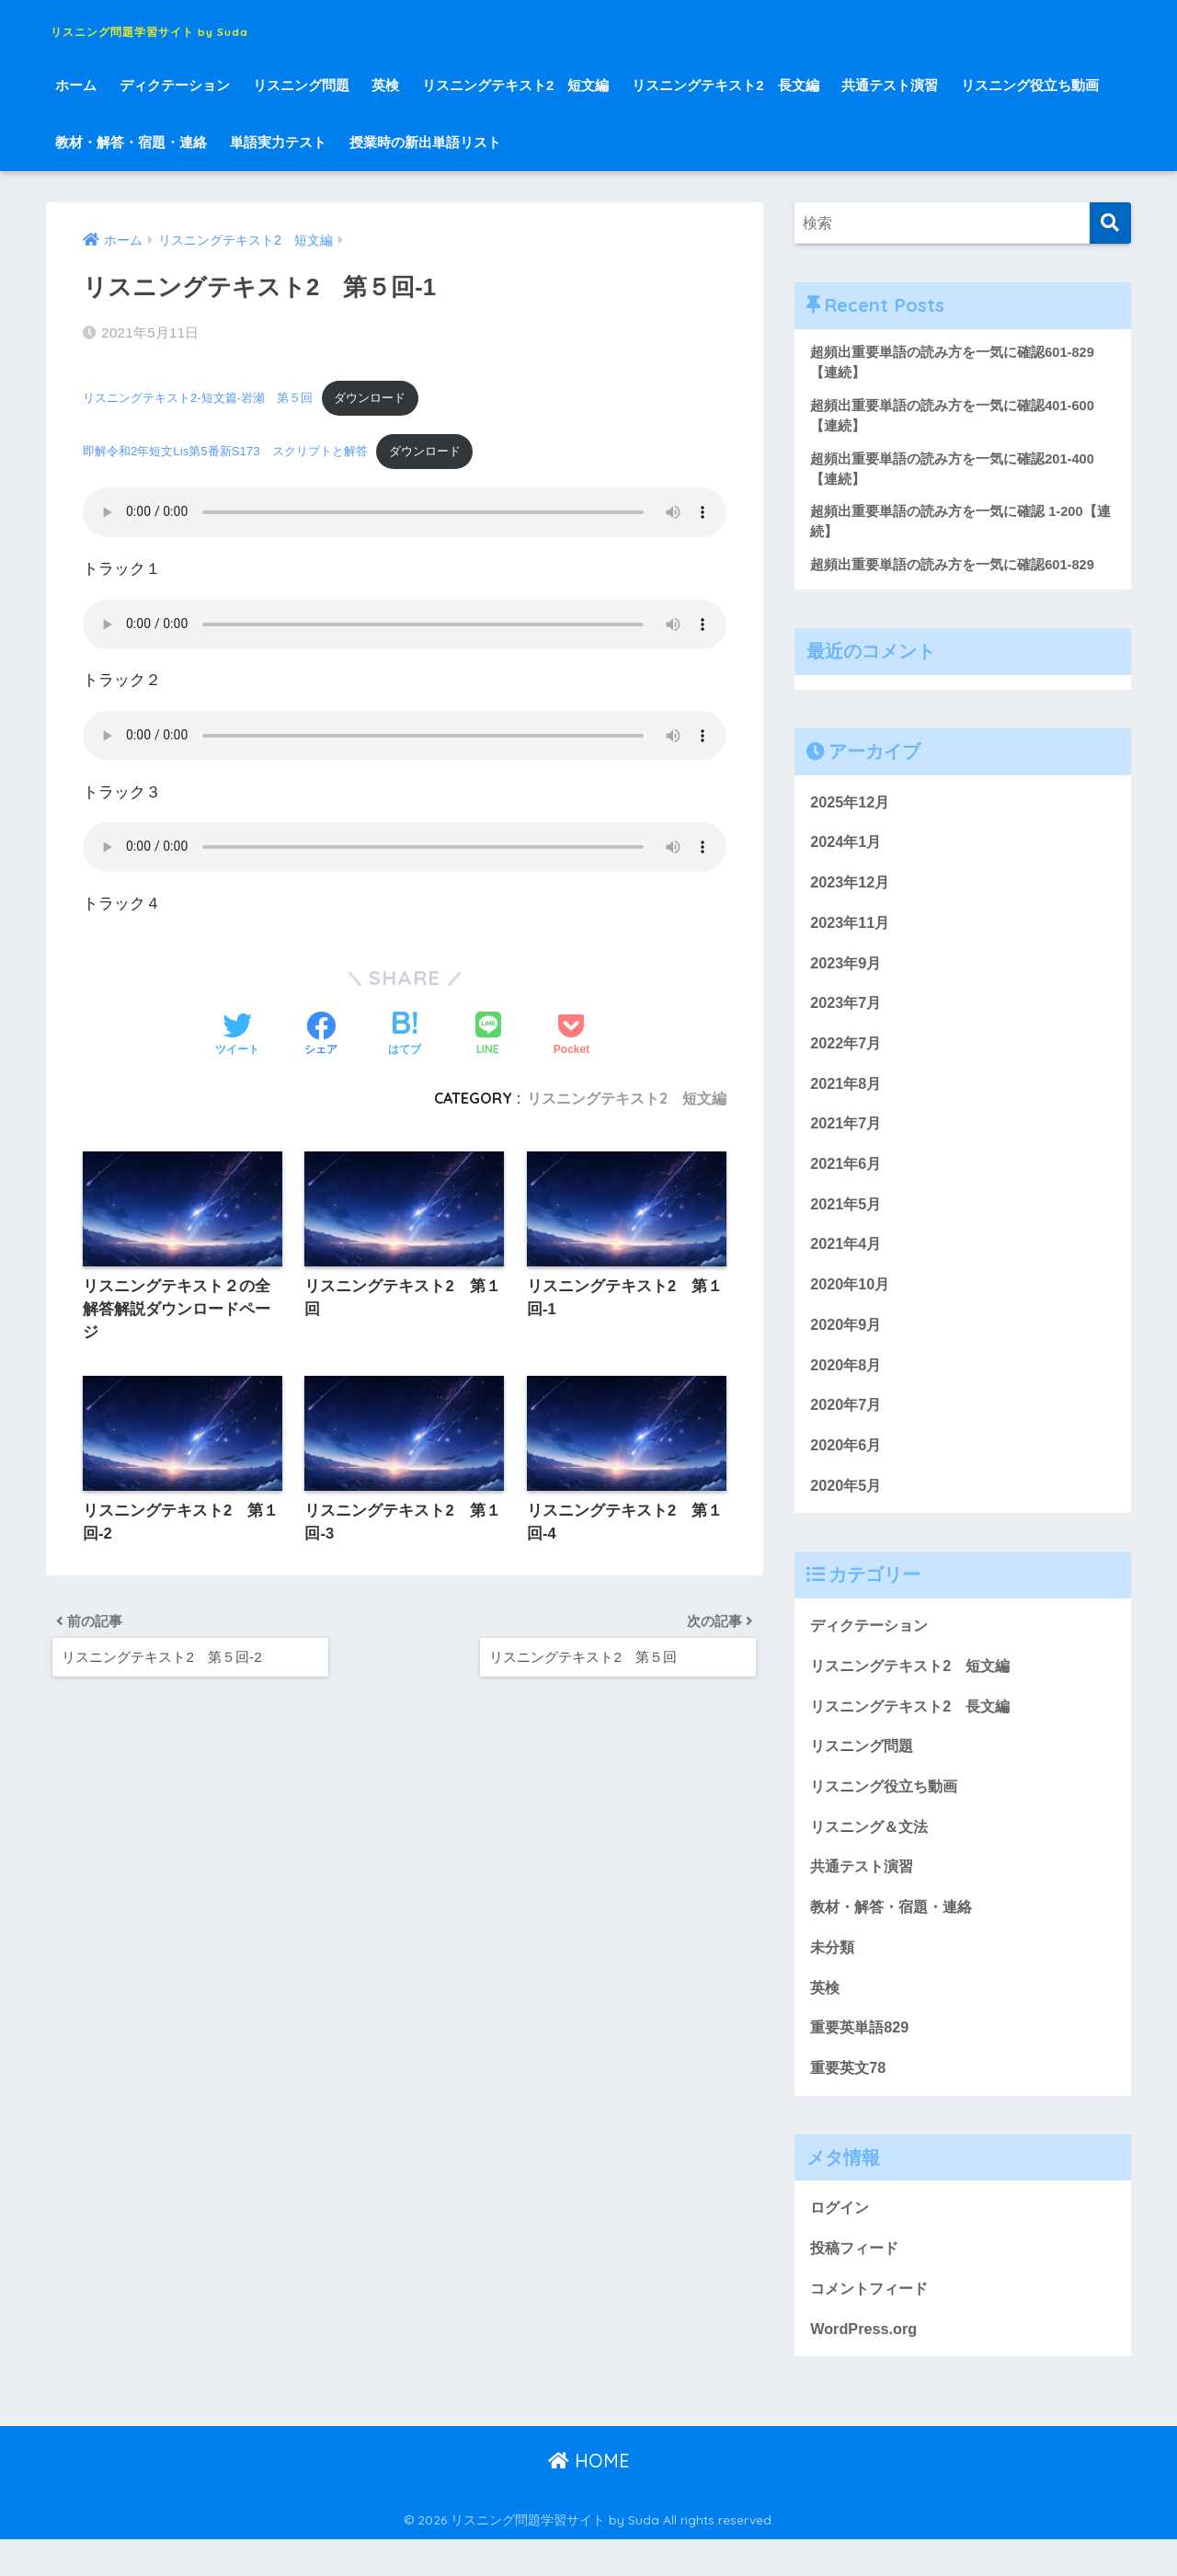 This screenshot has width=1177, height=2576. Describe the element at coordinates (385, 85) in the screenshot. I see `英検` at that location.